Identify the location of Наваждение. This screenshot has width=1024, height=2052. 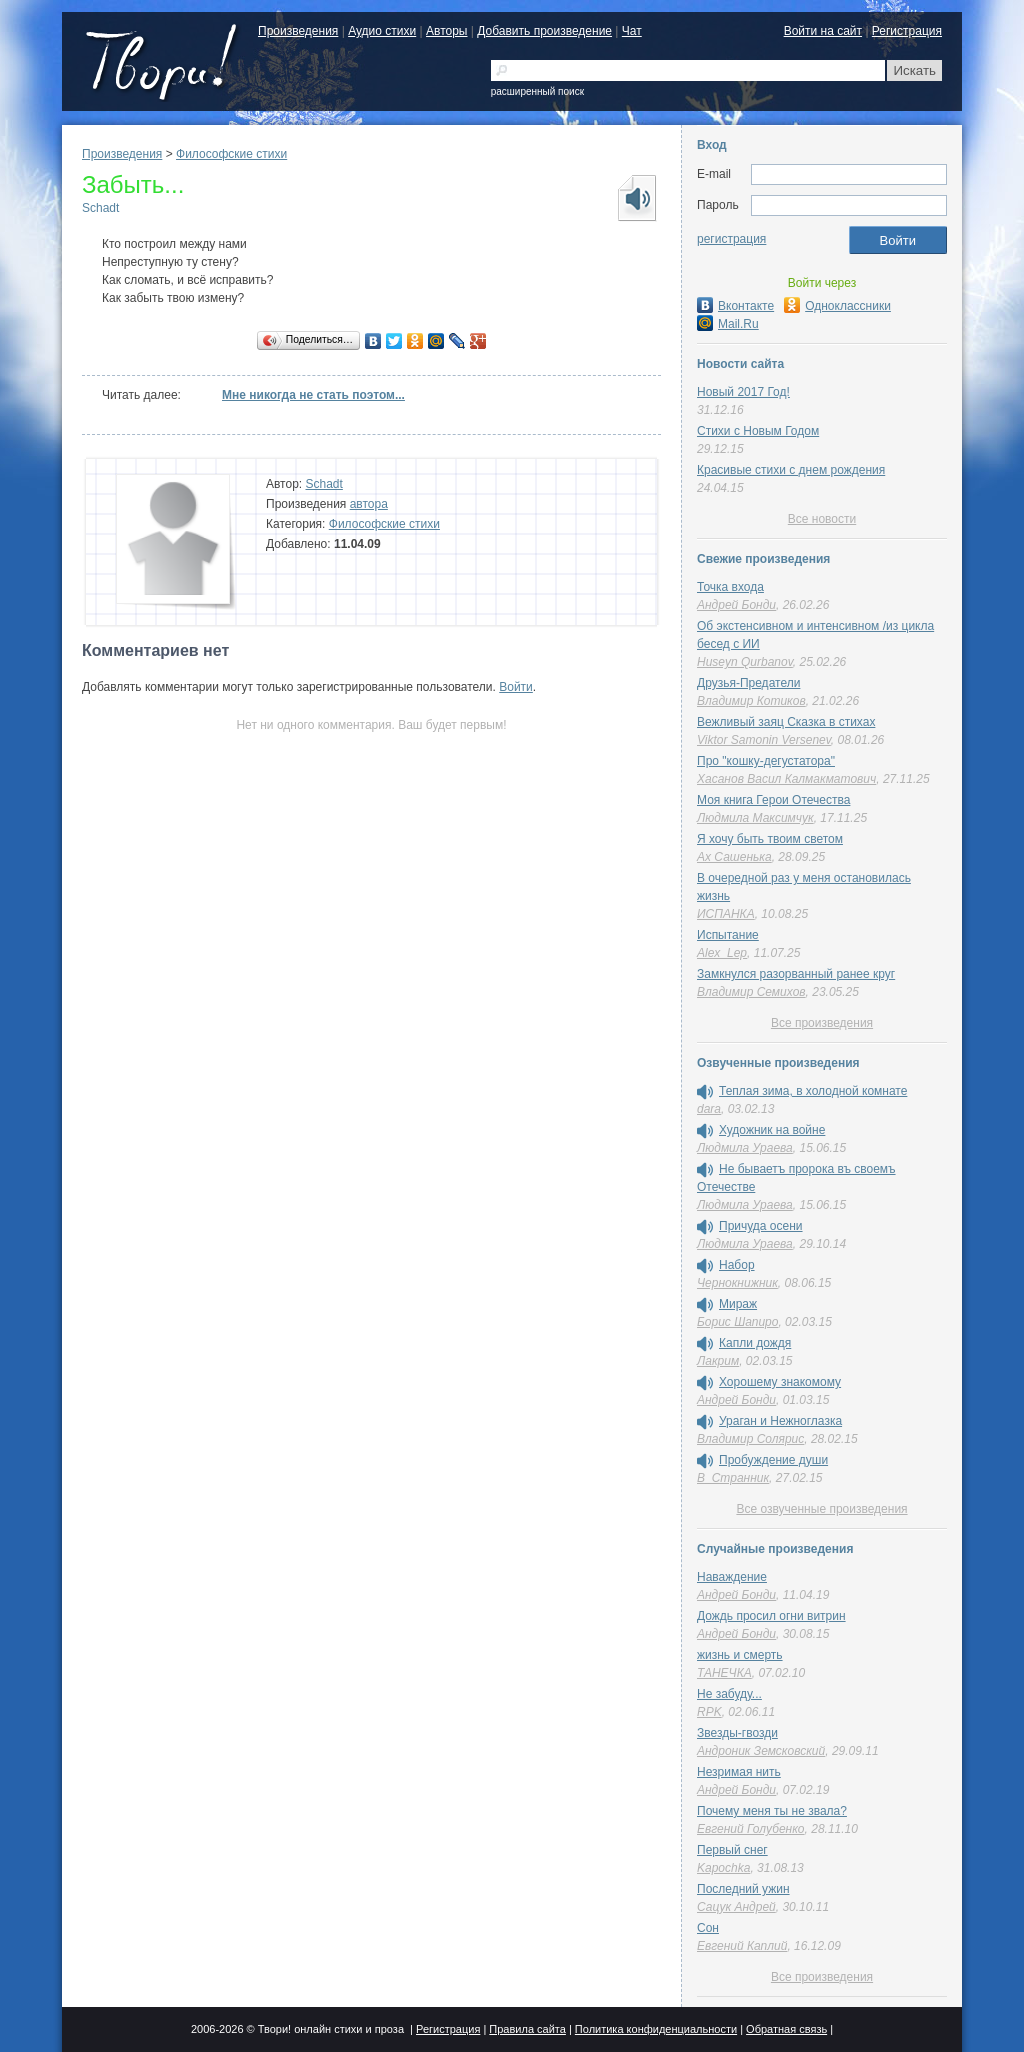
(732, 1577).